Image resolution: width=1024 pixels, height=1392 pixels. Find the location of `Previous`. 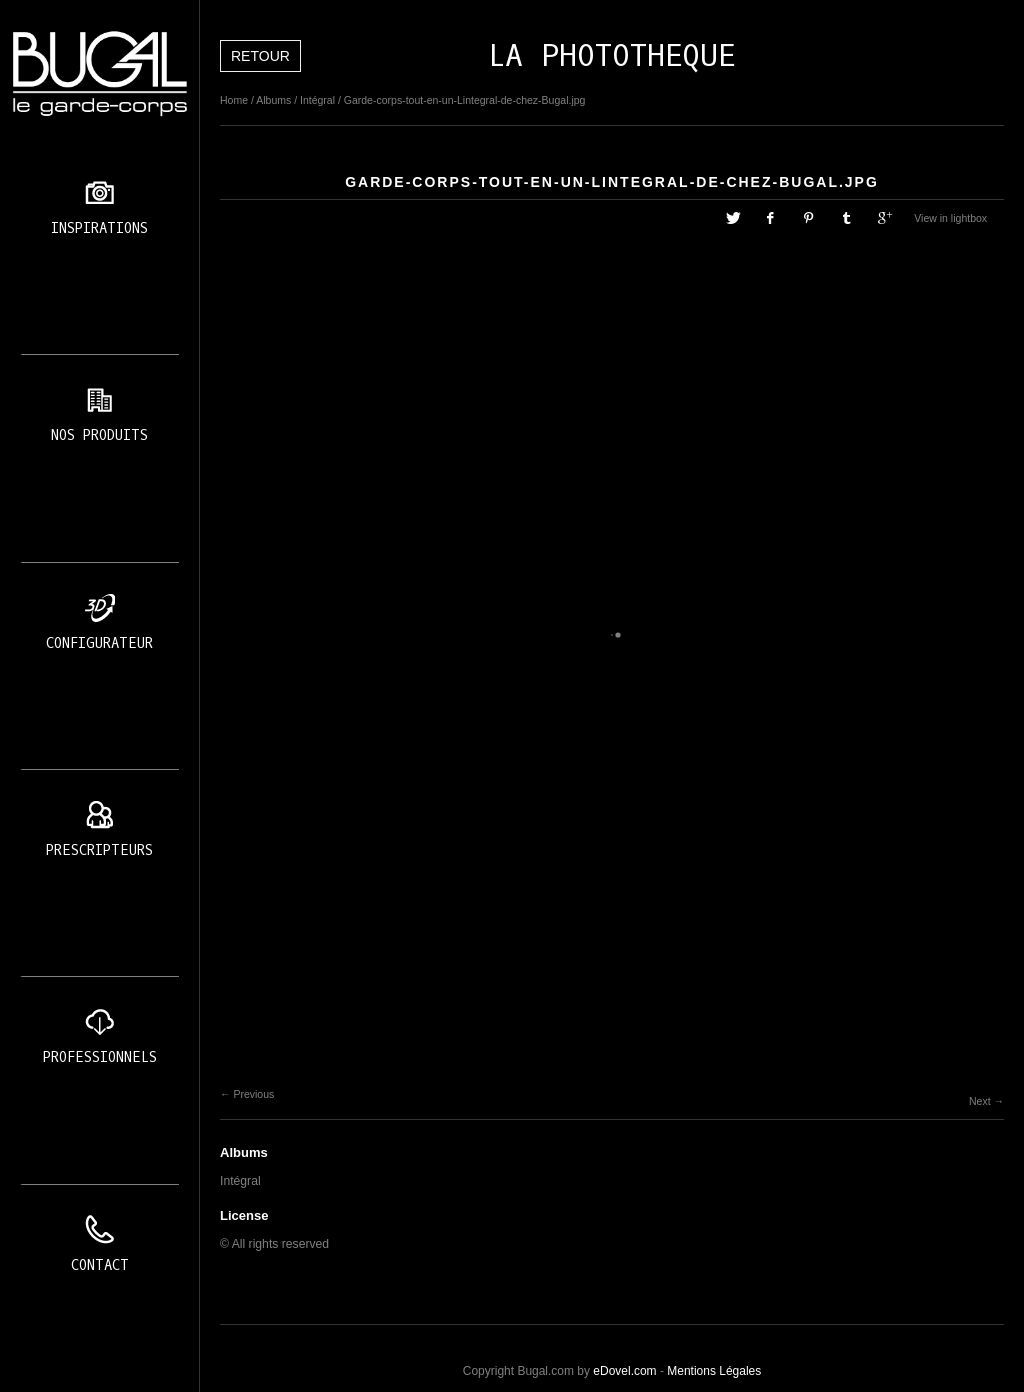

Previous is located at coordinates (253, 1094).